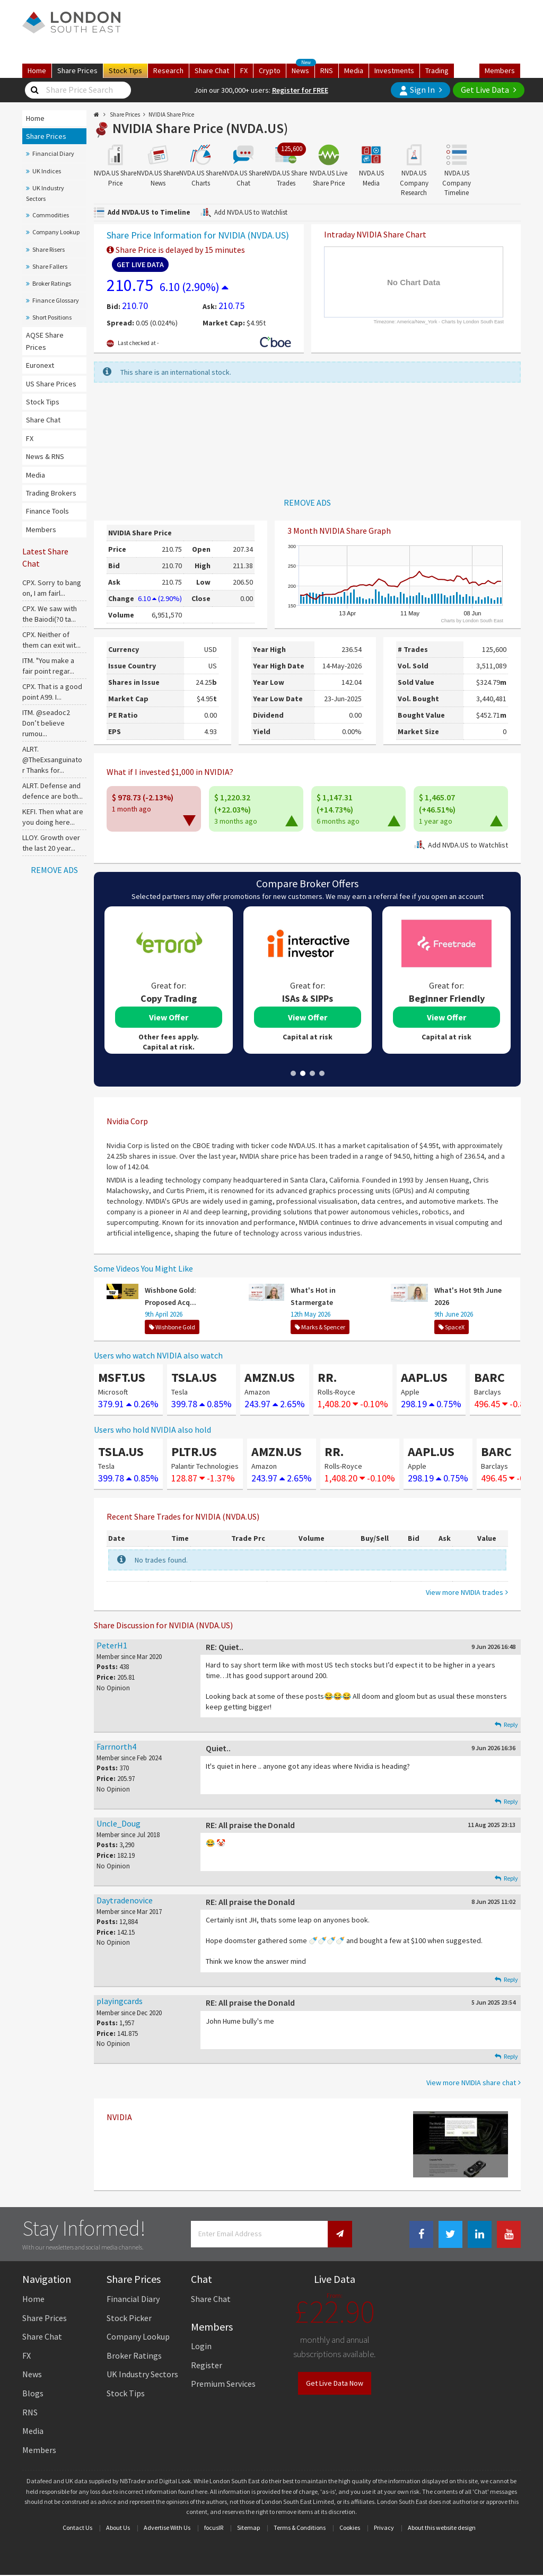 The height and width of the screenshot is (2576, 543). What do you see at coordinates (269, 1377) in the screenshot?
I see `AMZN.US` at bounding box center [269, 1377].